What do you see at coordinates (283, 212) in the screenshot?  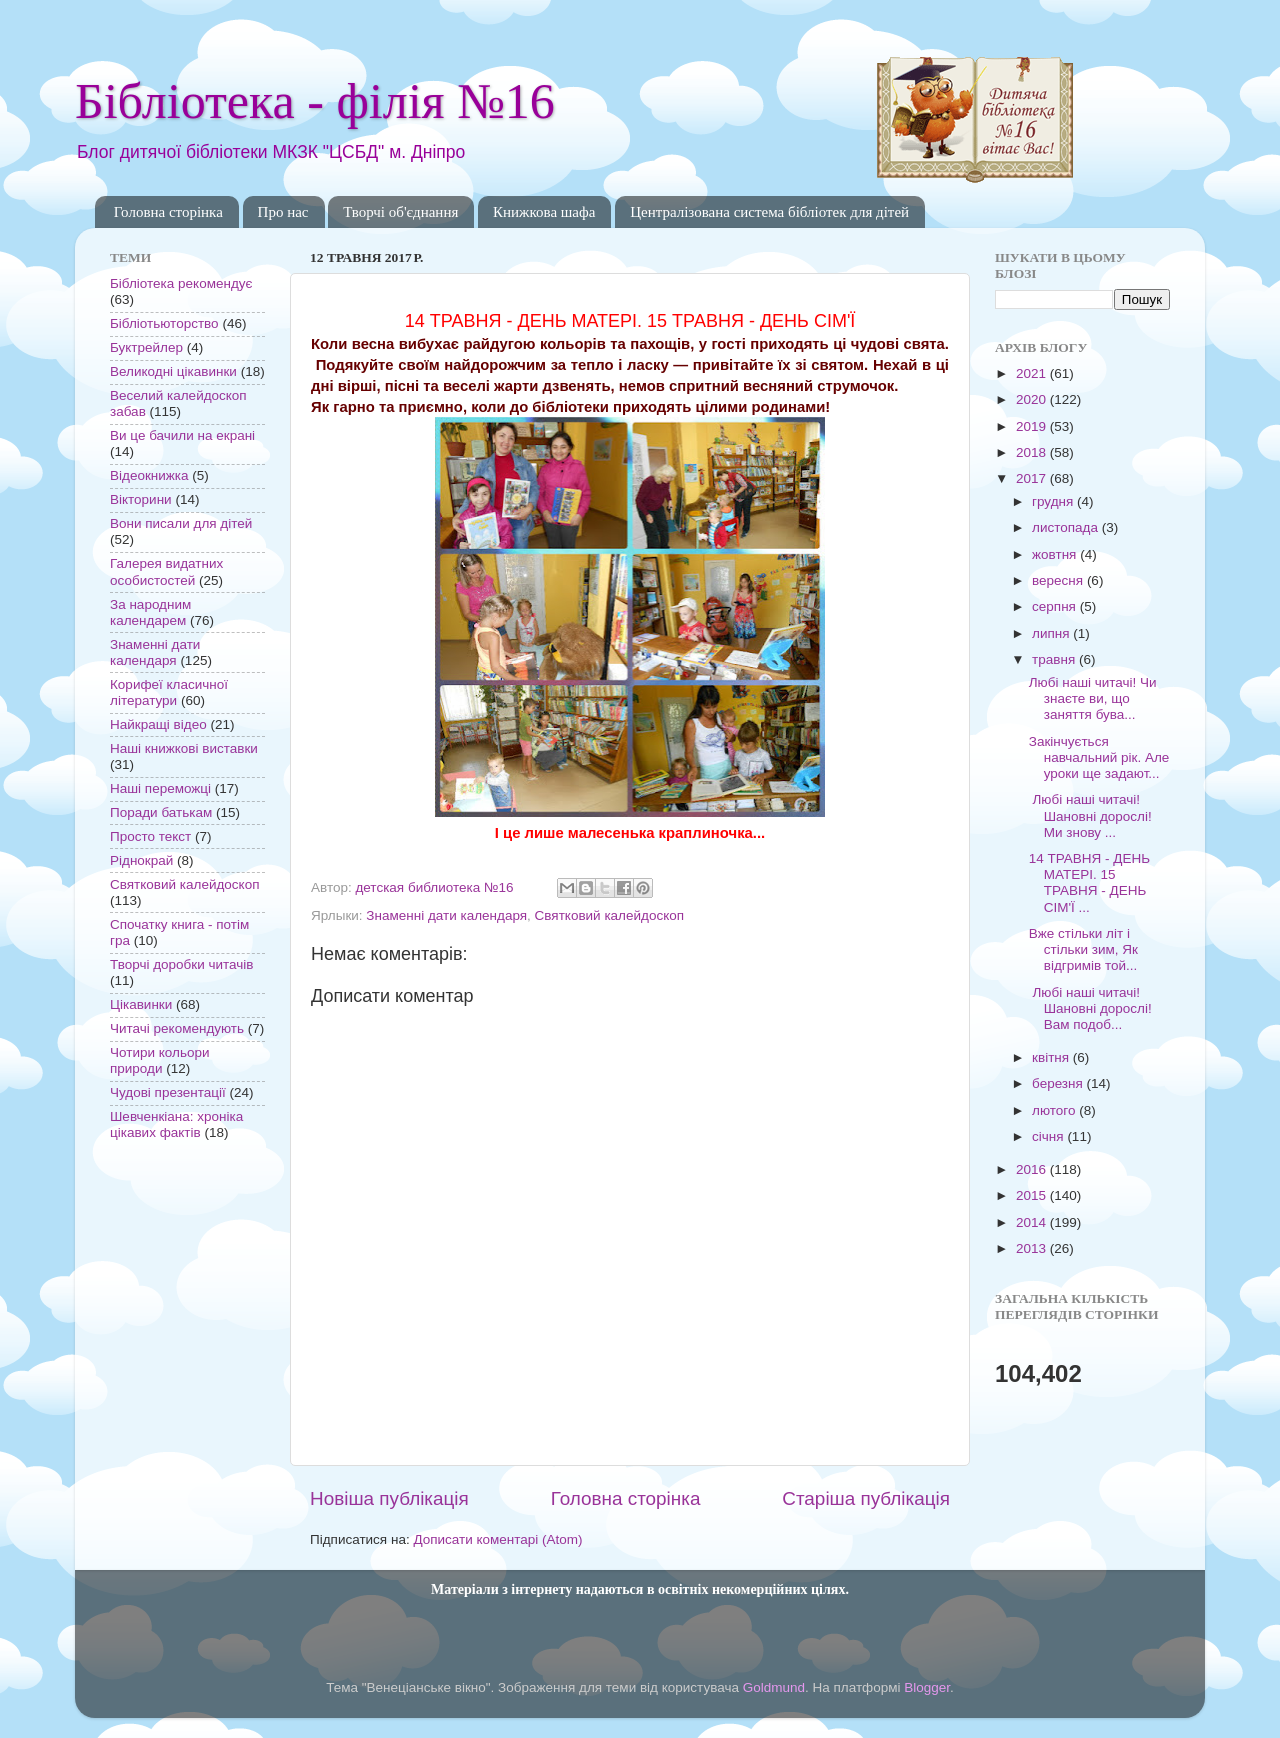 I see `Про нас` at bounding box center [283, 212].